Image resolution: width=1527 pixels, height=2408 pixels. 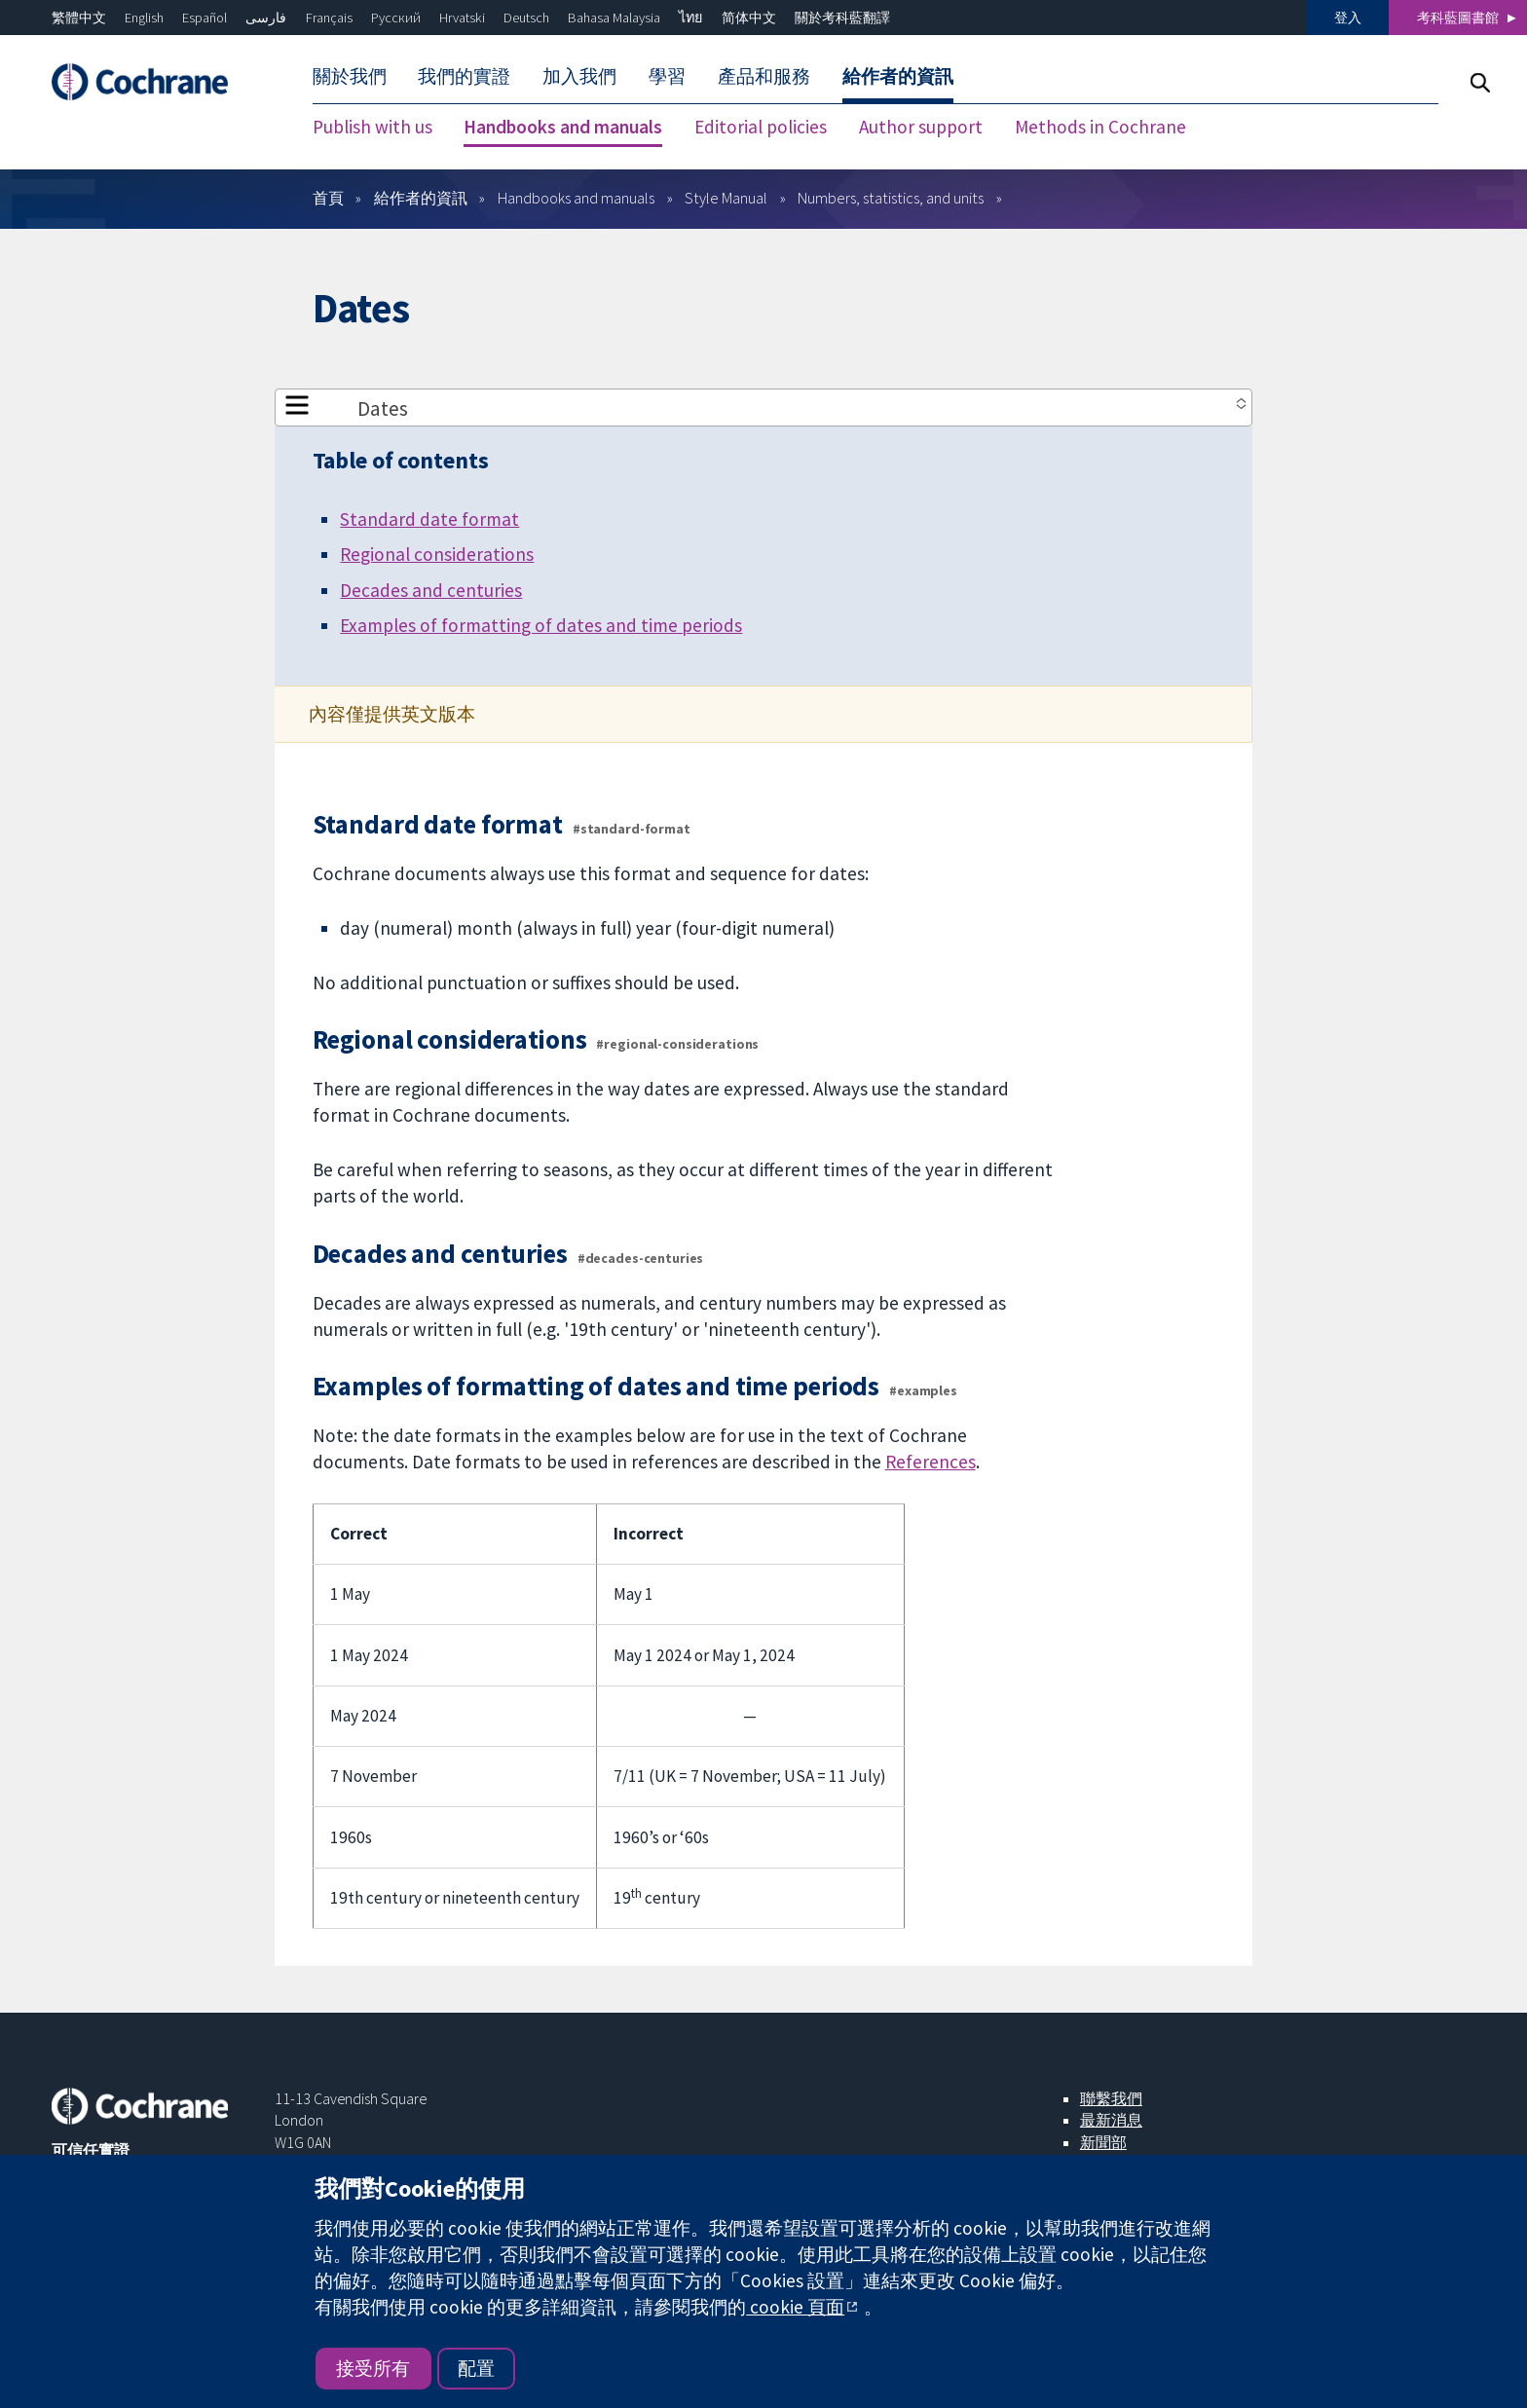 I want to click on 我們的實證 [menuitem], so click(x=464, y=76).